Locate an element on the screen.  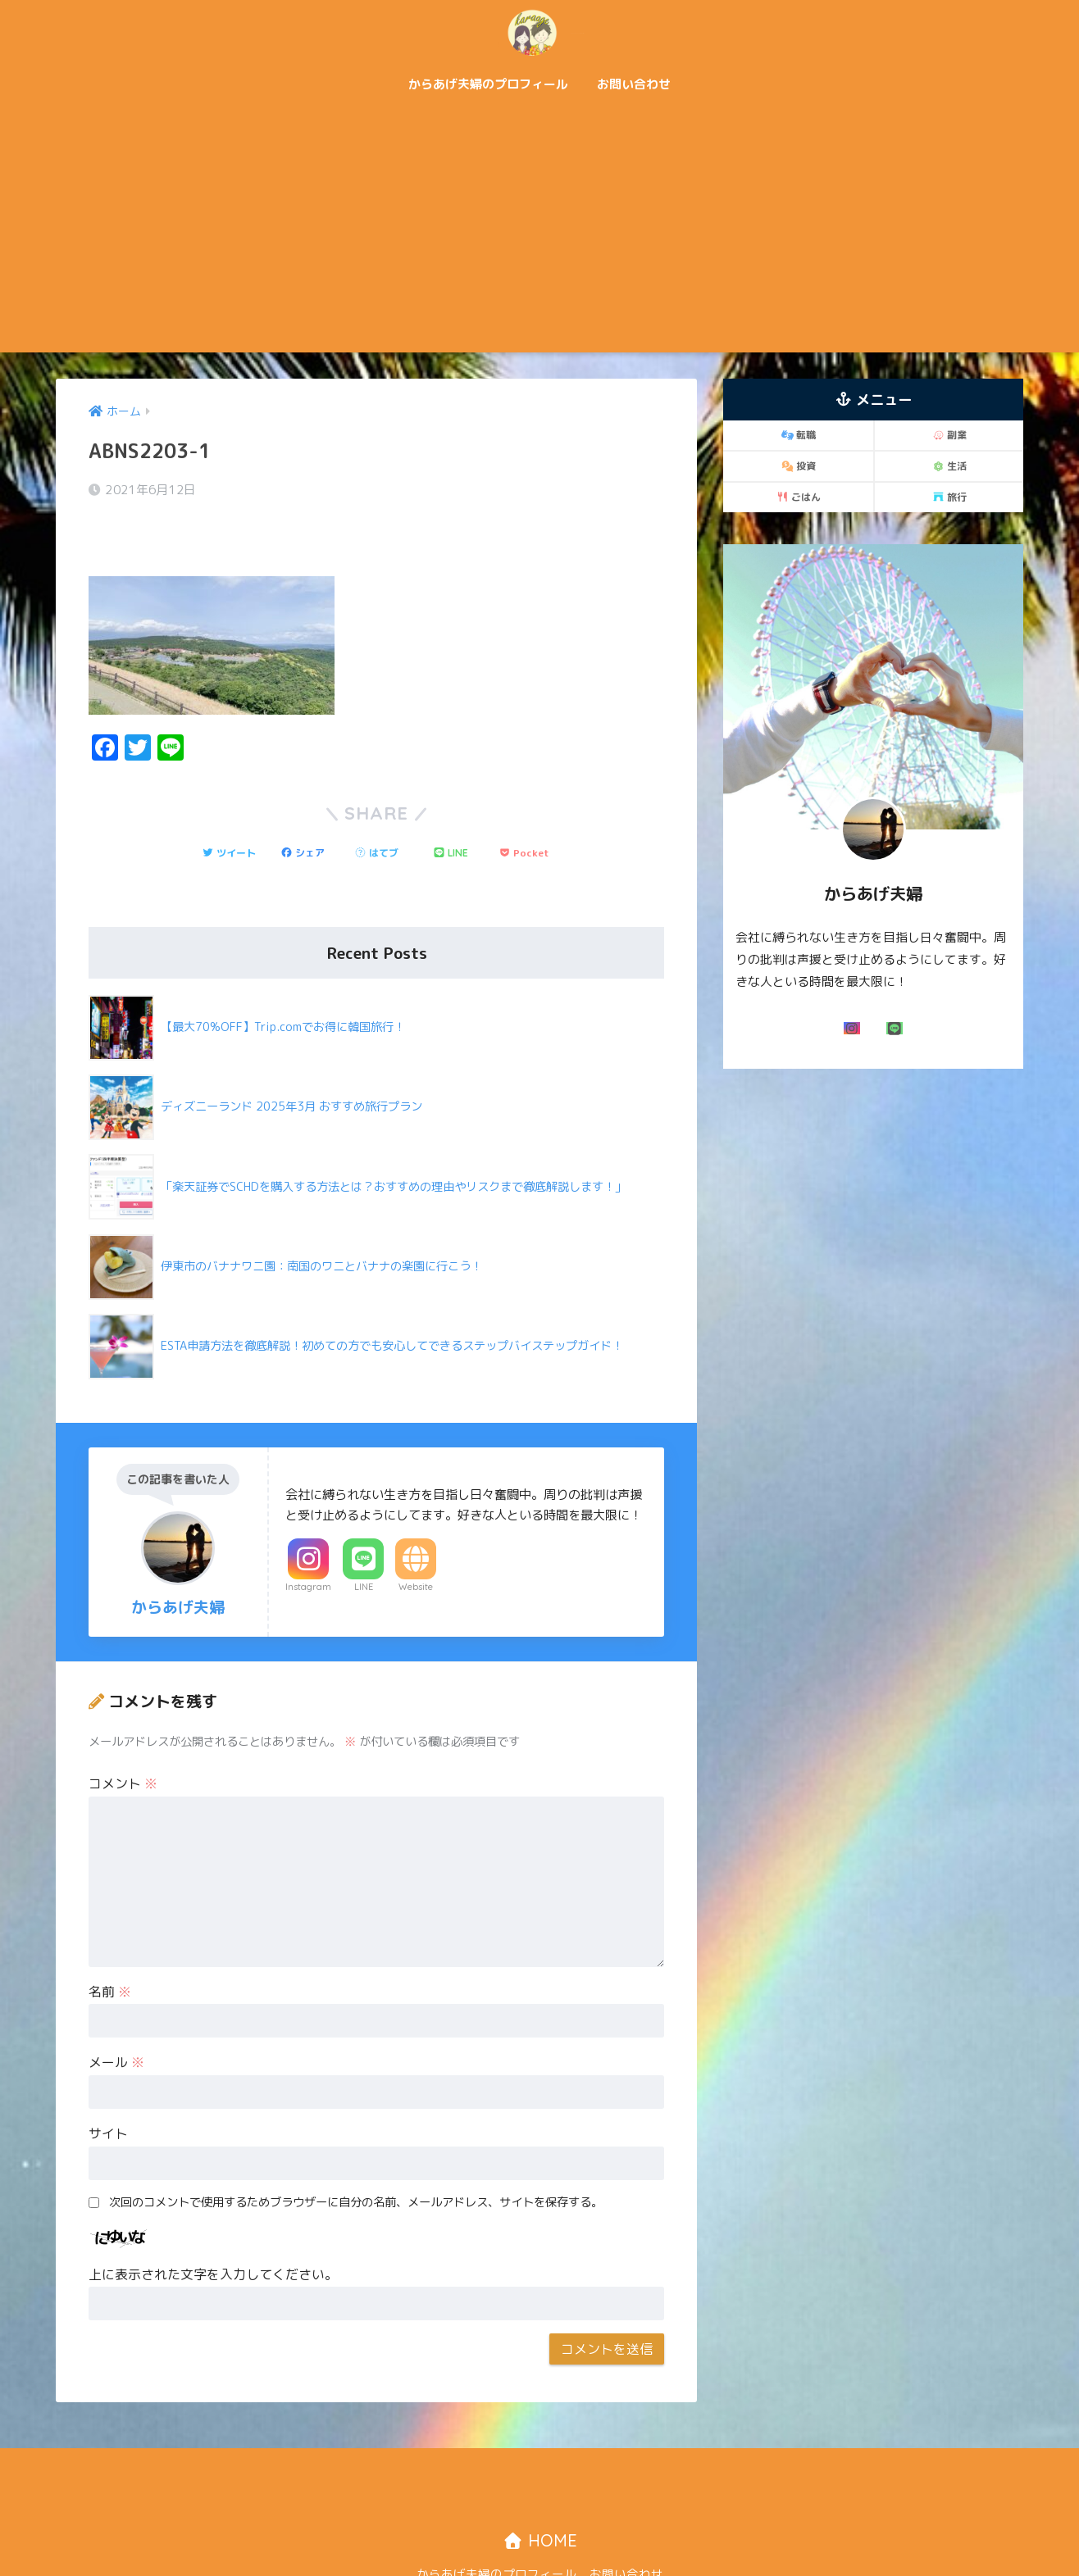
LINE is located at coordinates (363, 1541).